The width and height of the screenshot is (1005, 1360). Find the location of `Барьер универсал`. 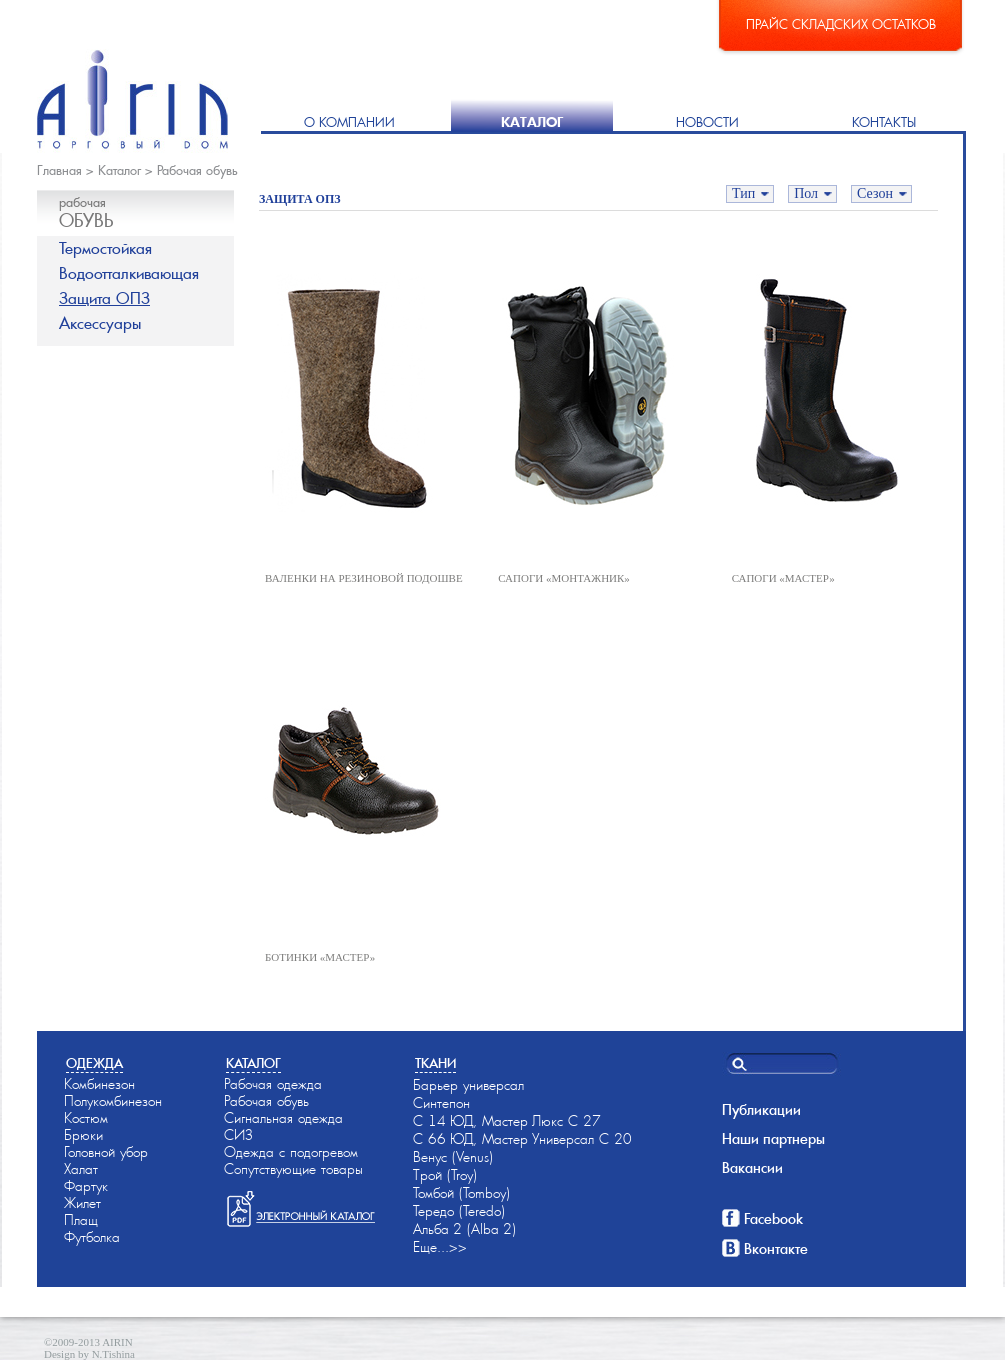

Барьер универсал is located at coordinates (468, 1085).